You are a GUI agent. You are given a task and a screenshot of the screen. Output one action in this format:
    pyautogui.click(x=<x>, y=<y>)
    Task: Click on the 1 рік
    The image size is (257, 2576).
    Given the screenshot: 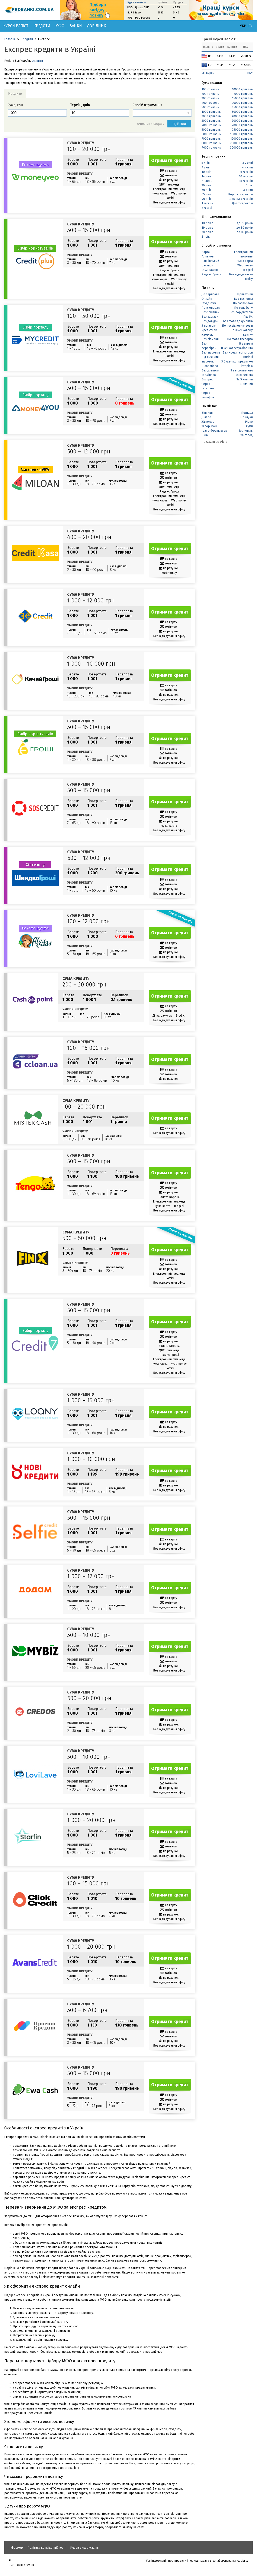 What is the action you would take?
    pyautogui.click(x=249, y=185)
    